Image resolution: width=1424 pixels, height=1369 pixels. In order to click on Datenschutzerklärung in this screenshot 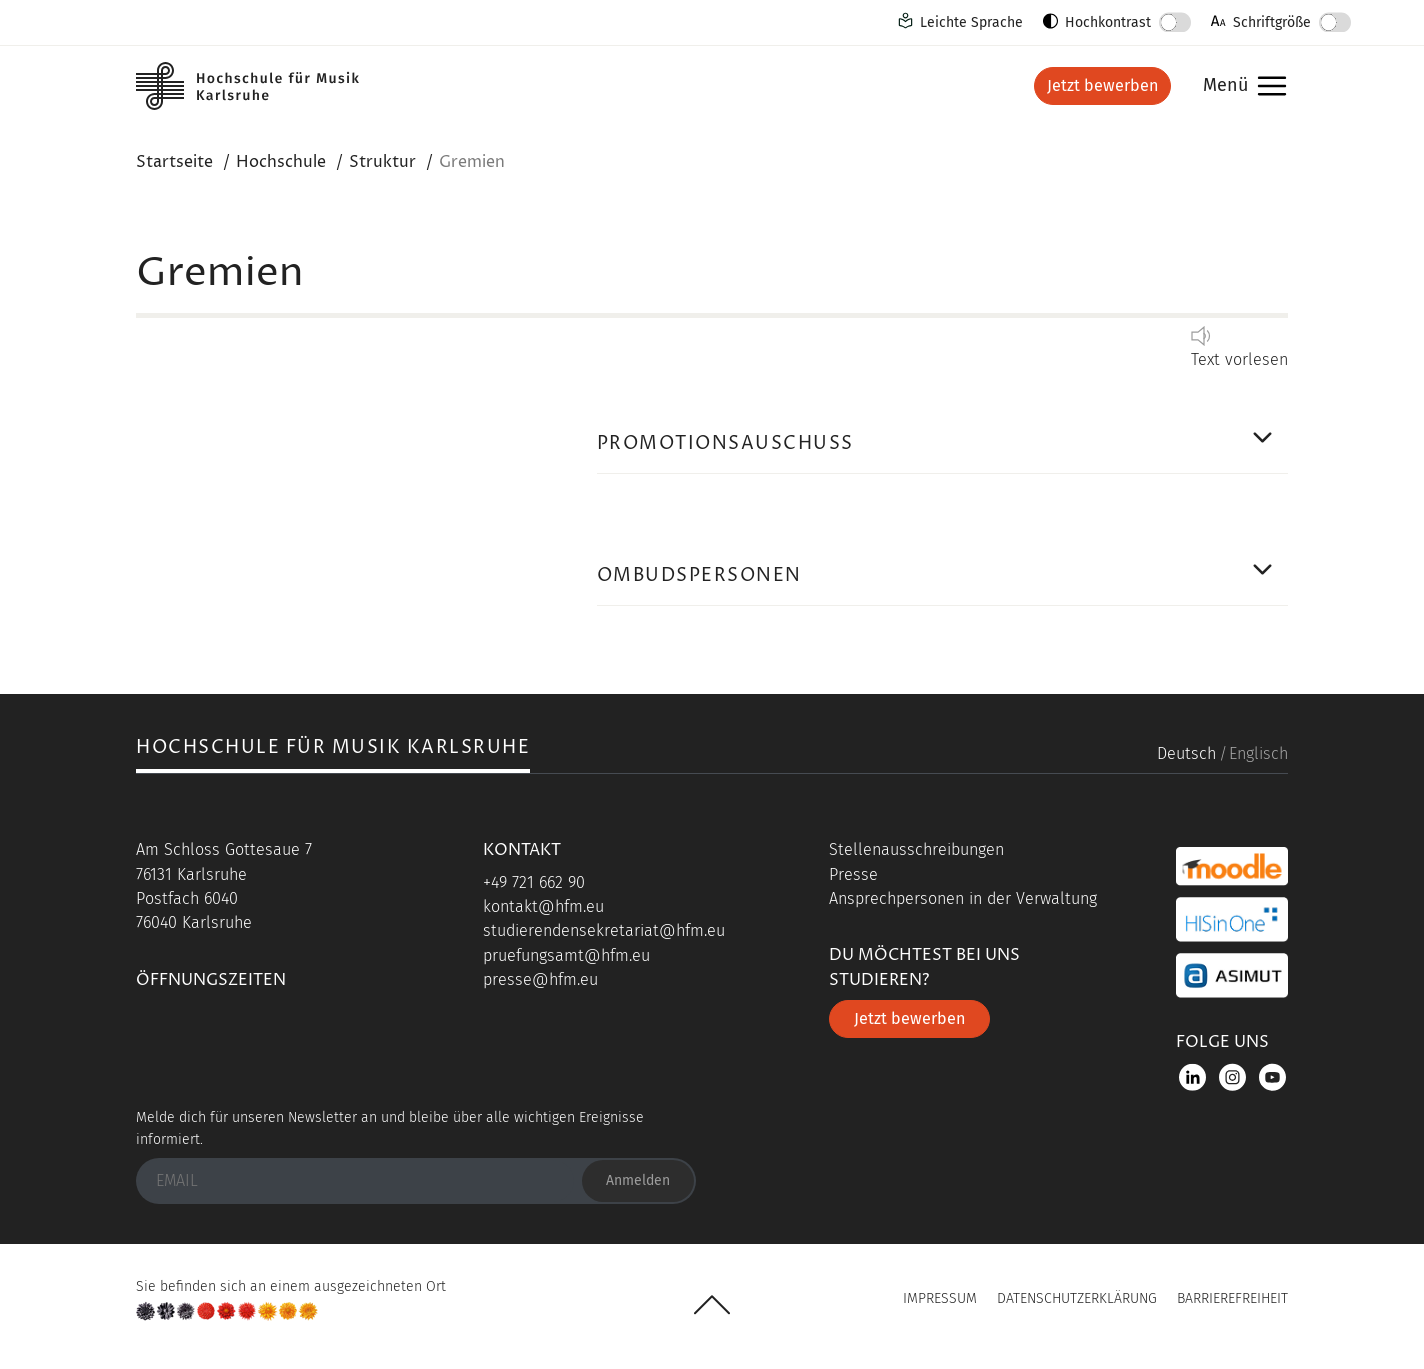, I will do `click(1077, 1298)`.